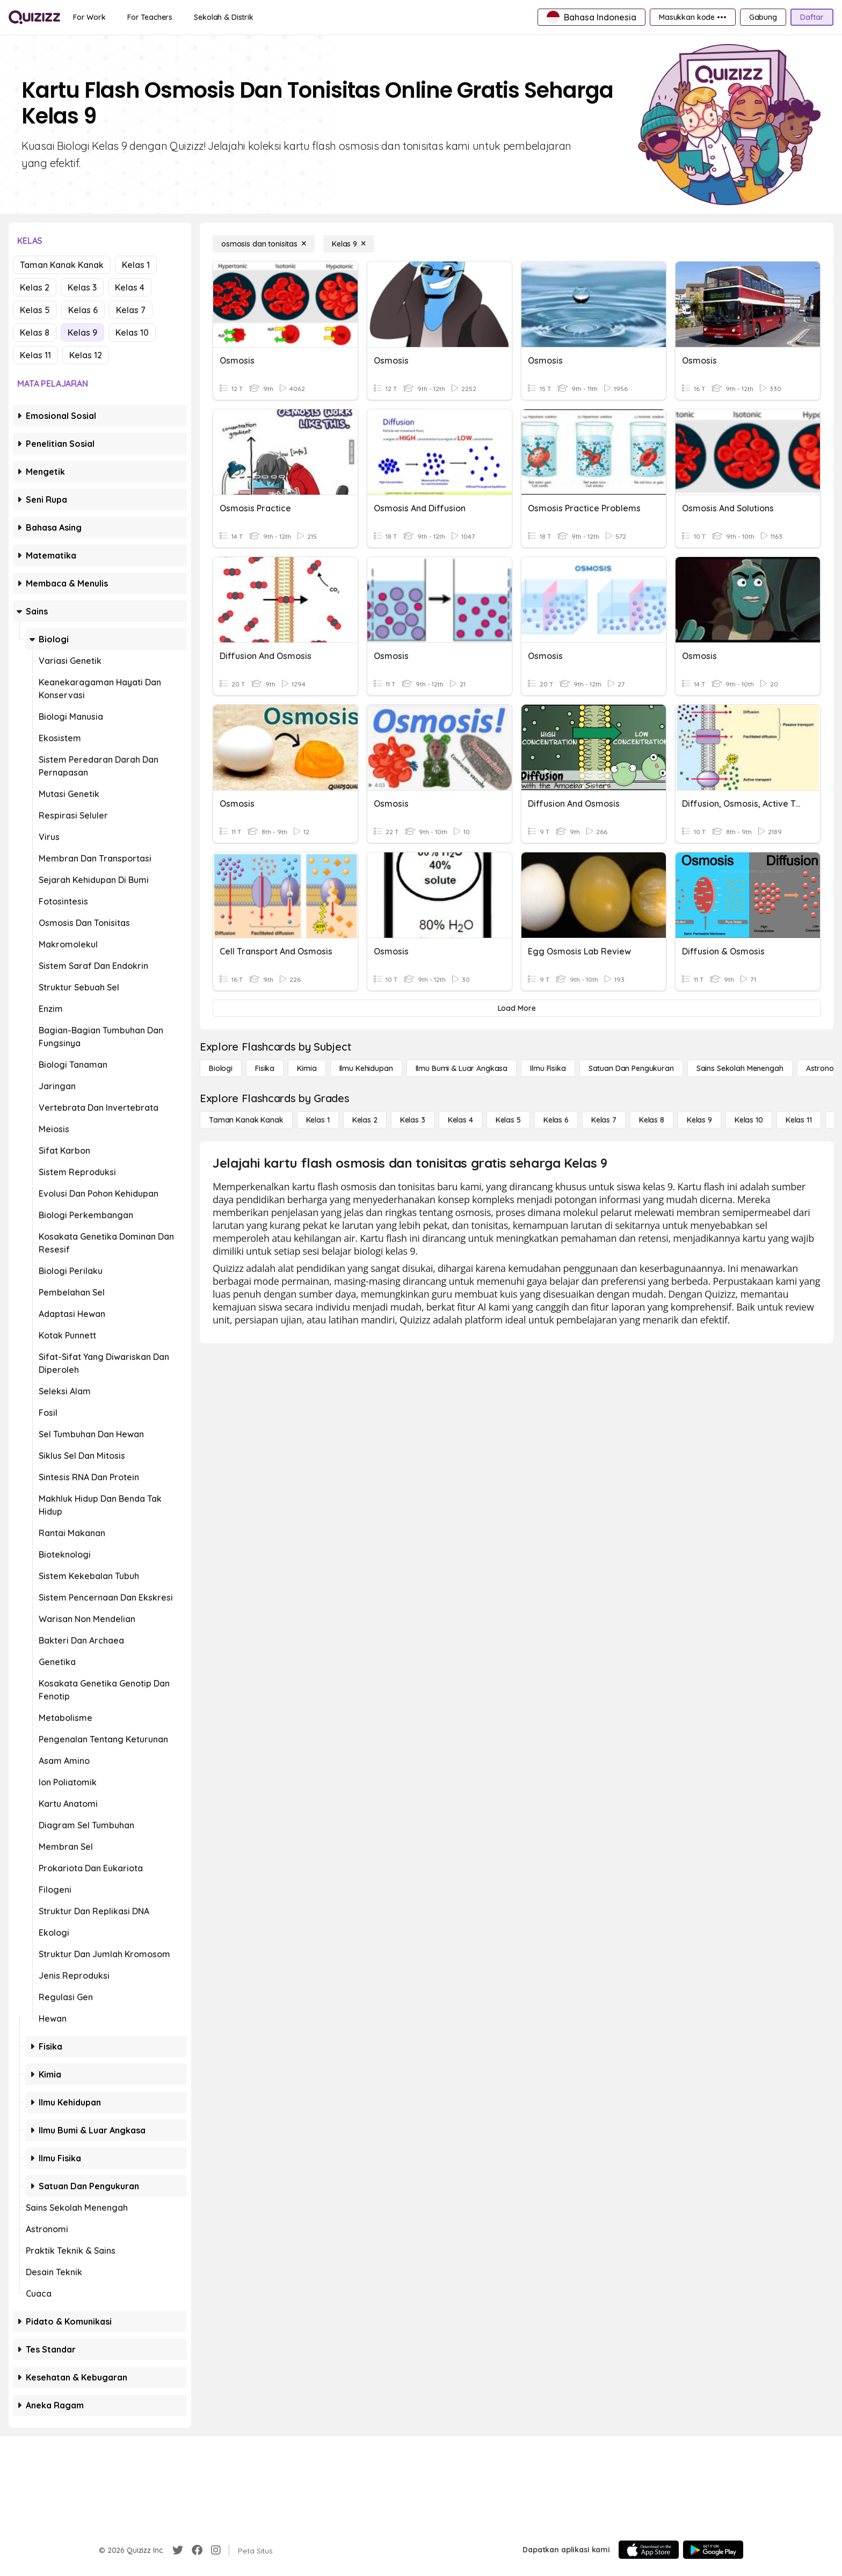 The height and width of the screenshot is (2576, 842). I want to click on [Ilmu Kehidupan], so click(366, 1068).